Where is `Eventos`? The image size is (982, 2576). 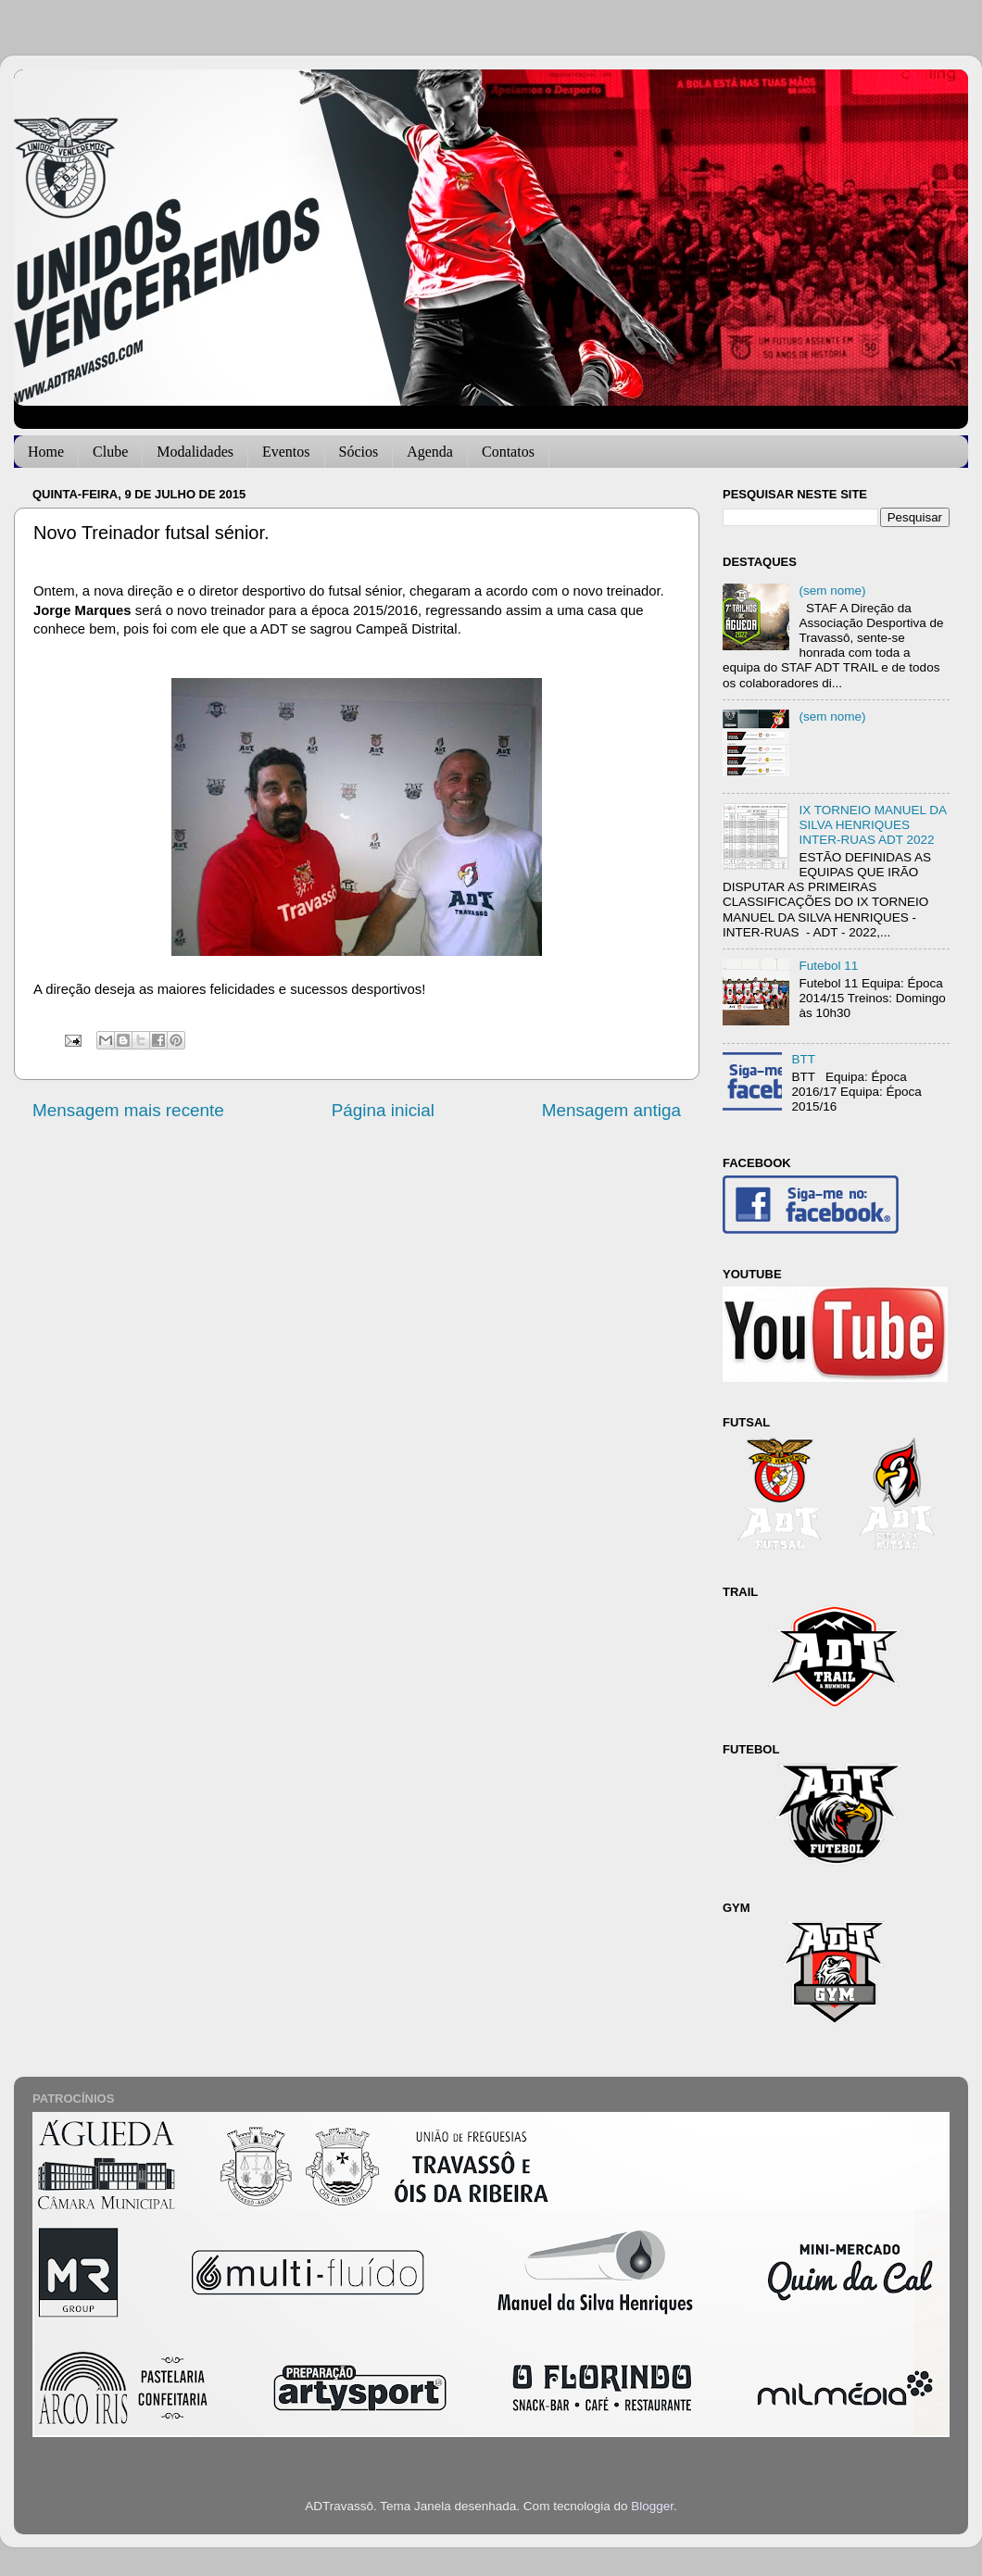
Eventos is located at coordinates (286, 451).